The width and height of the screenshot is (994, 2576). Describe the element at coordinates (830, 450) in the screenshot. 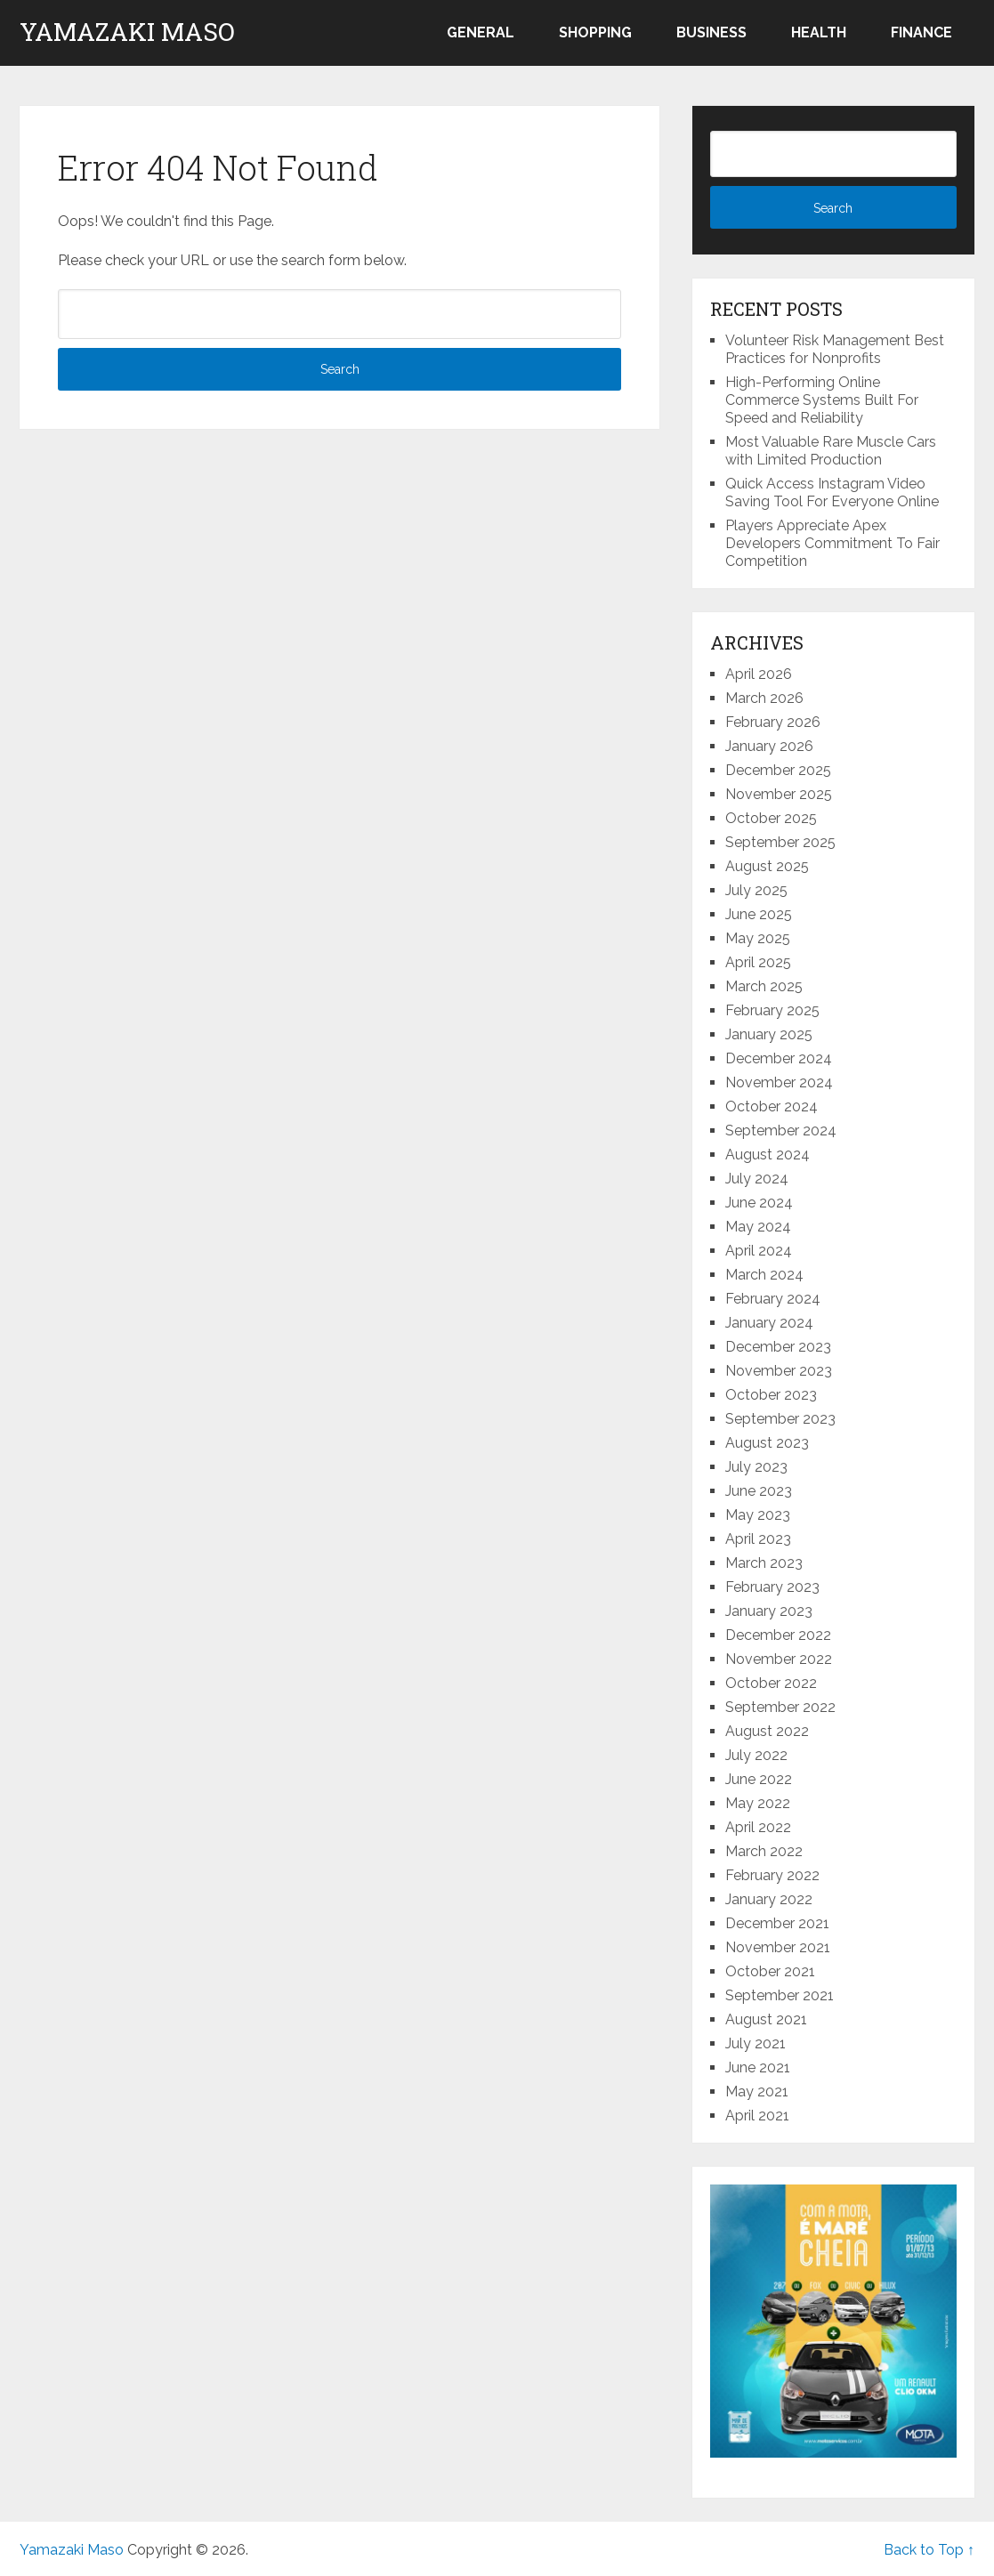

I see `Most Valuable Rare Muscle Cars with Limited Production` at that location.